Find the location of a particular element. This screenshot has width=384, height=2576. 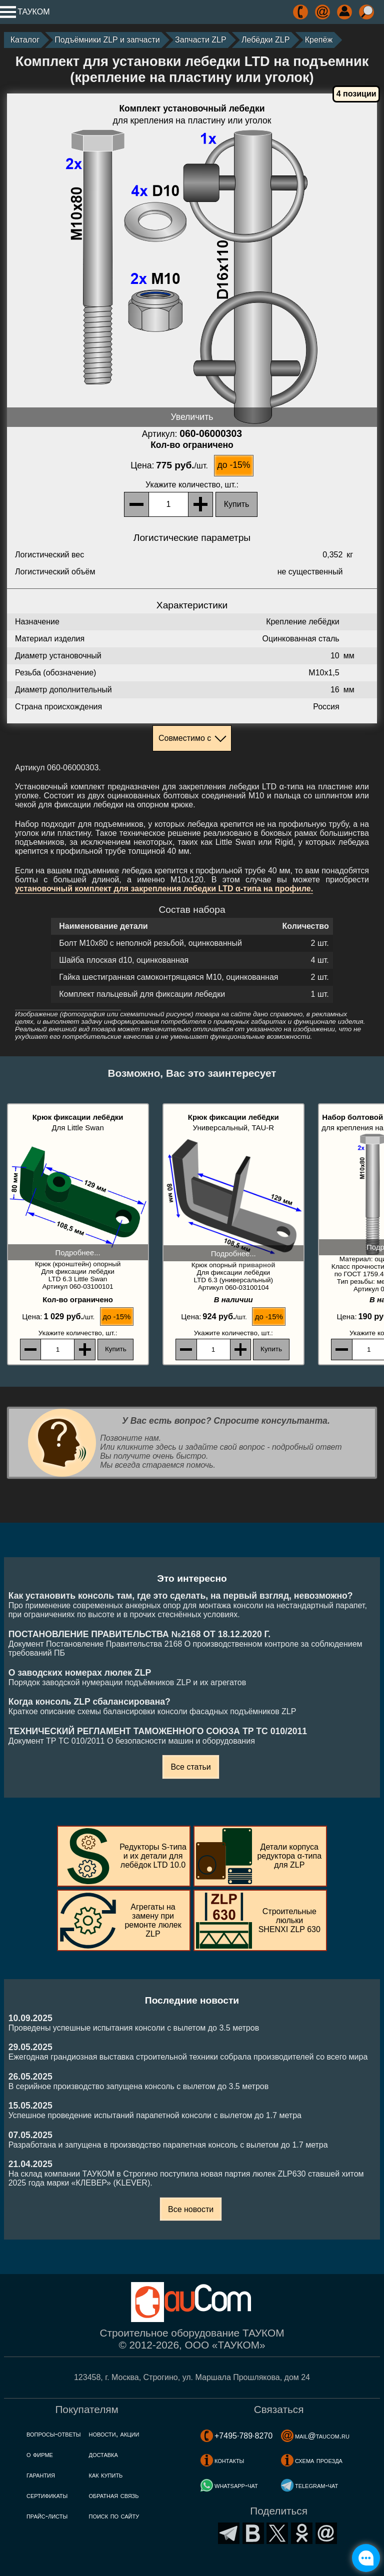

установочный комплект для закрепления лебедки LTD α-типа на профиле. is located at coordinates (164, 888).